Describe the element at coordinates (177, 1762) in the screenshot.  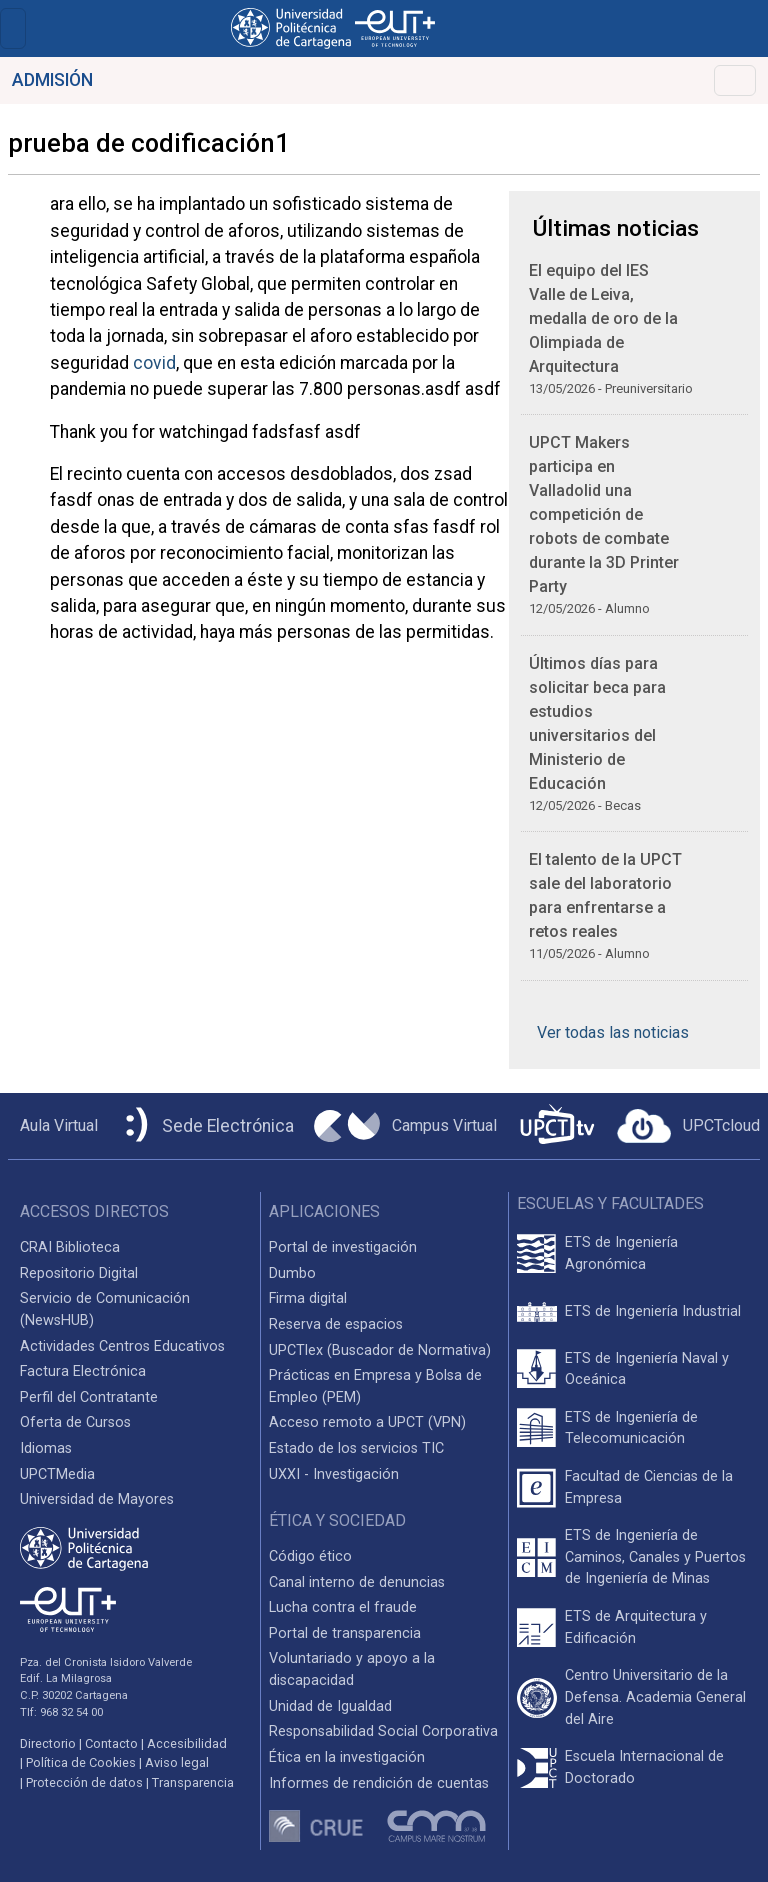
I see `Aviso legal` at that location.